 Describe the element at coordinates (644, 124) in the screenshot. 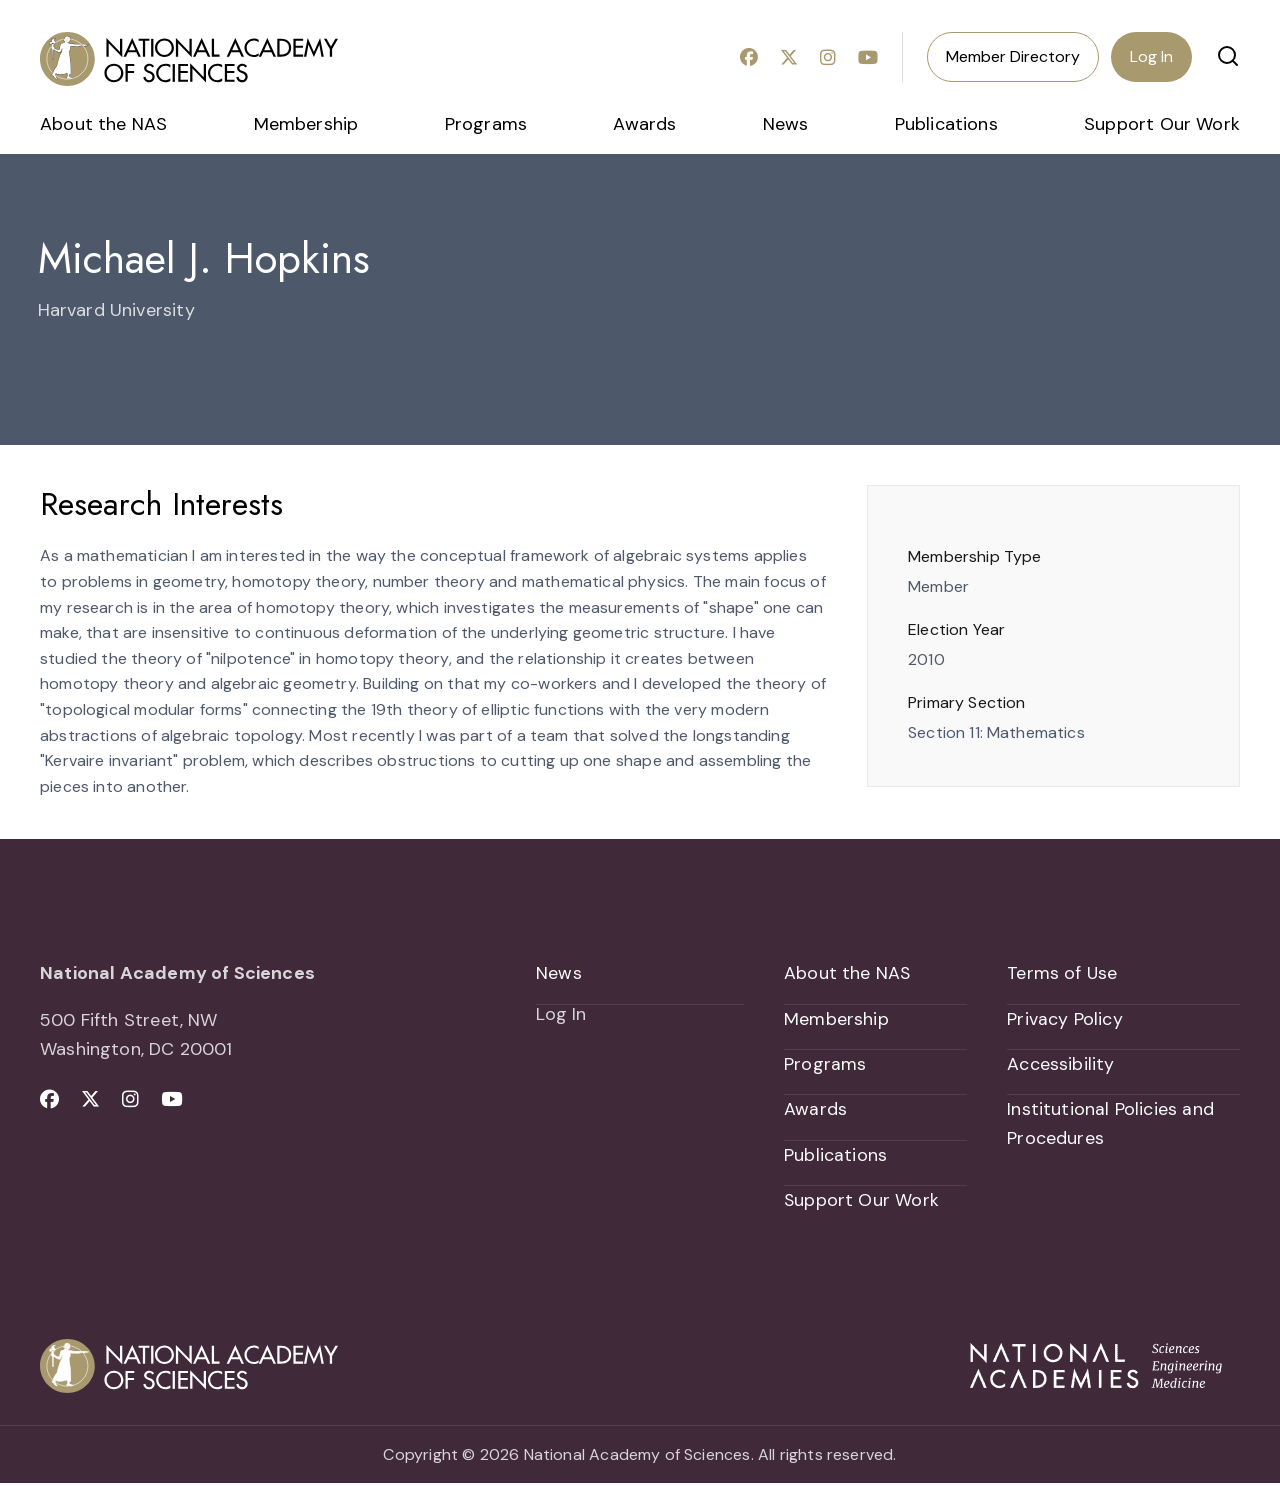

I see `Awards [menuitem]` at that location.